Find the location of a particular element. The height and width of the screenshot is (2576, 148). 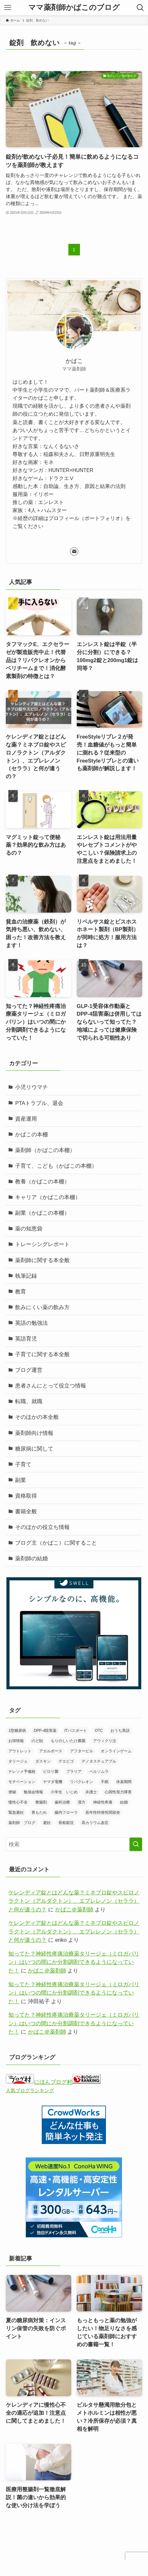

資産運用 is located at coordinates (26, 1119).